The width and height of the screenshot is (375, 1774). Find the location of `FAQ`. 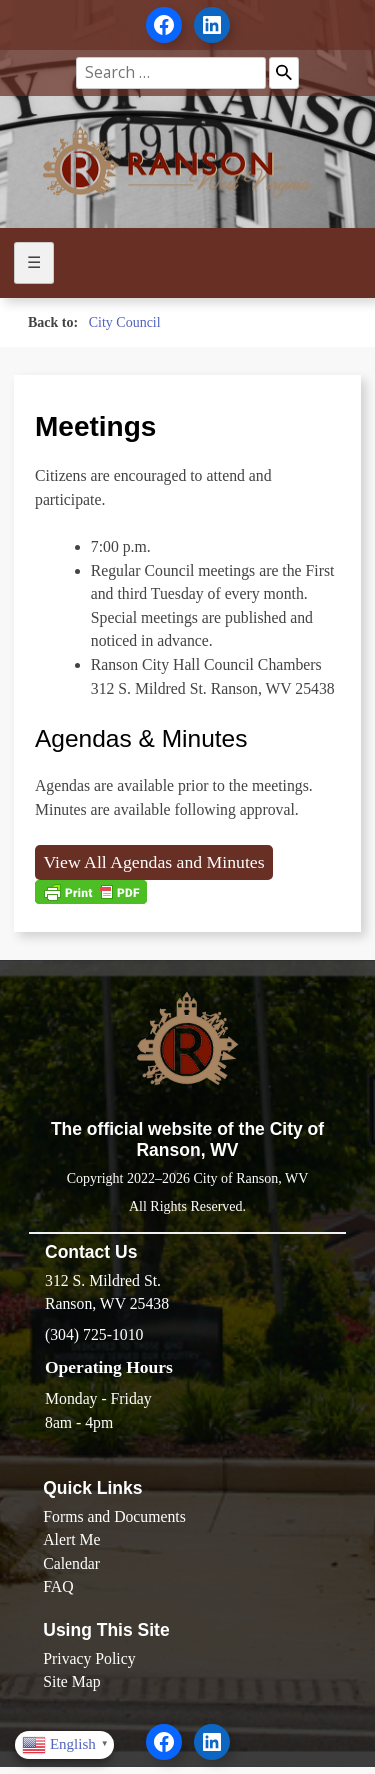

FAQ is located at coordinates (58, 1586).